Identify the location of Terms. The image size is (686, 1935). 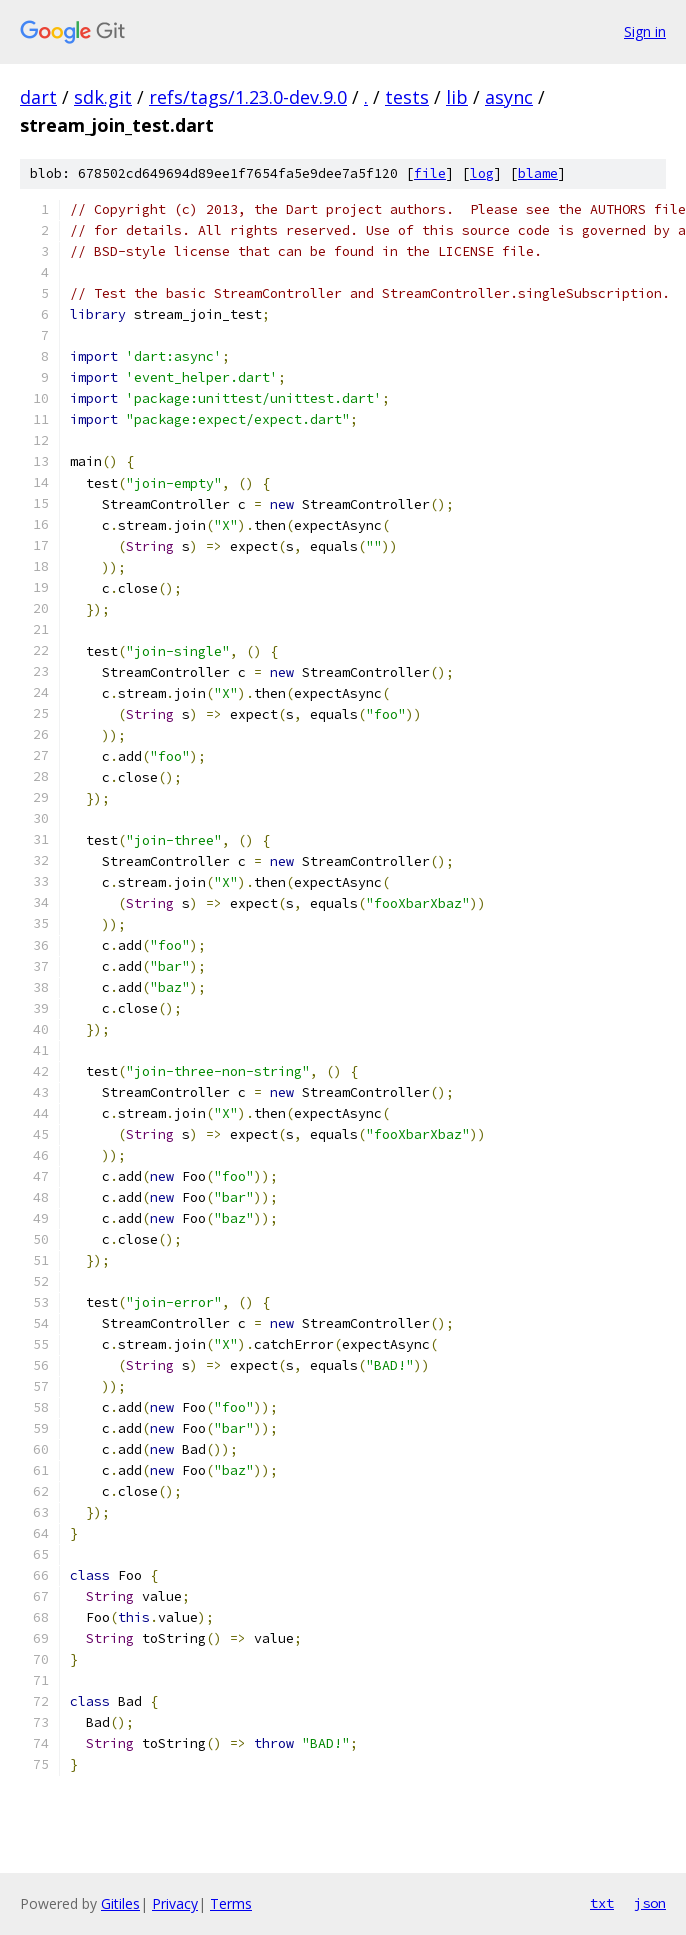
(231, 1903).